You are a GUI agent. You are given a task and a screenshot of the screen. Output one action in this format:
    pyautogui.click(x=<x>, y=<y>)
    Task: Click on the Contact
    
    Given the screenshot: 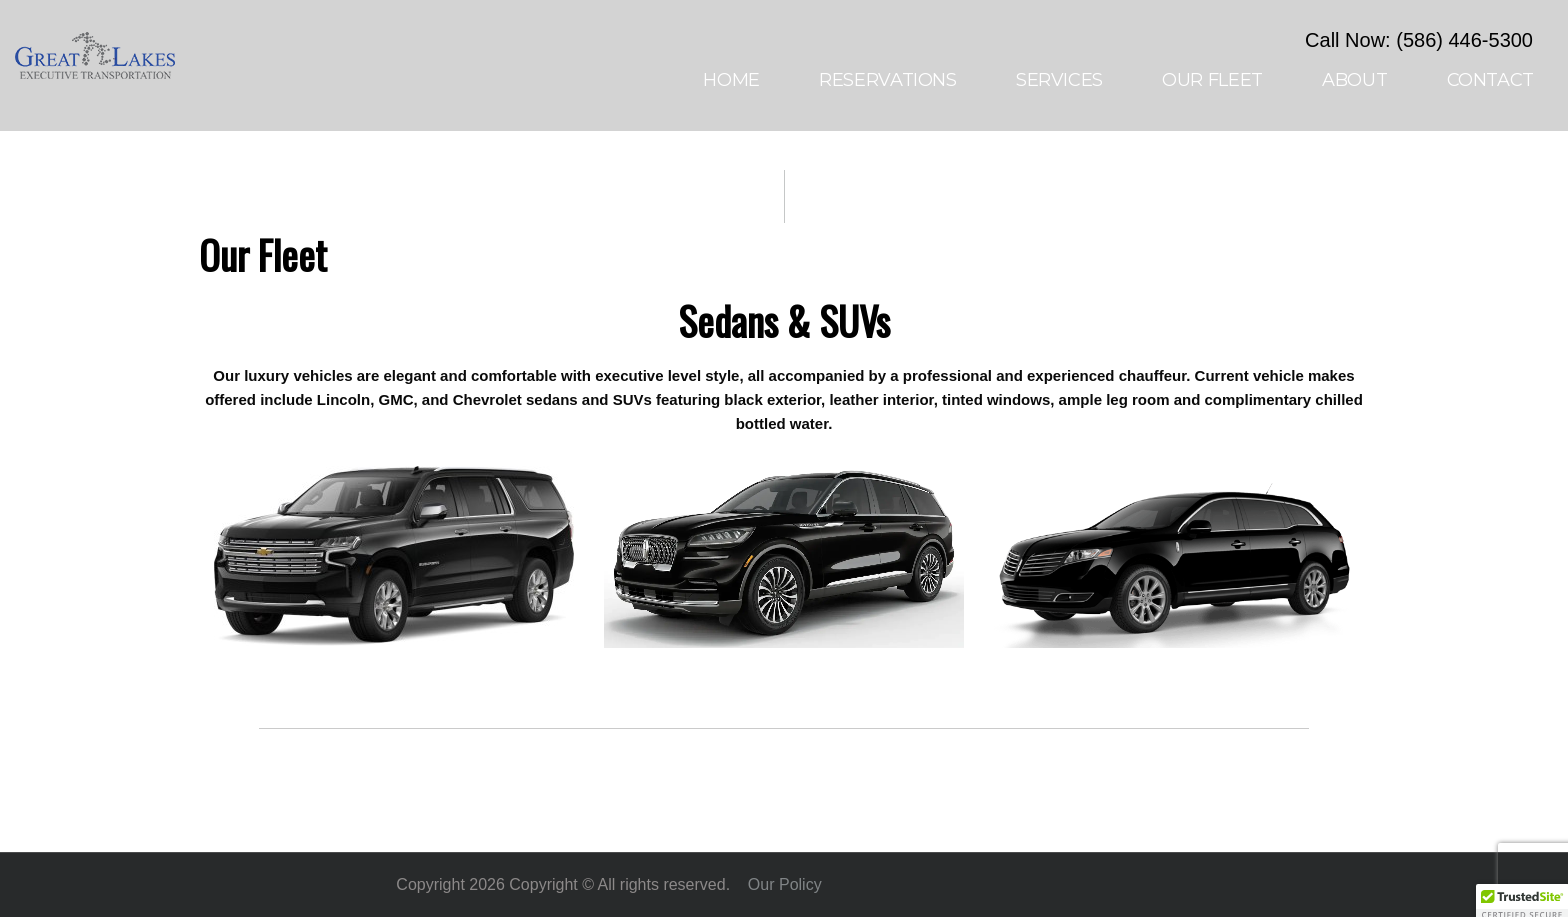 What is the action you would take?
    pyautogui.click(x=1490, y=80)
    